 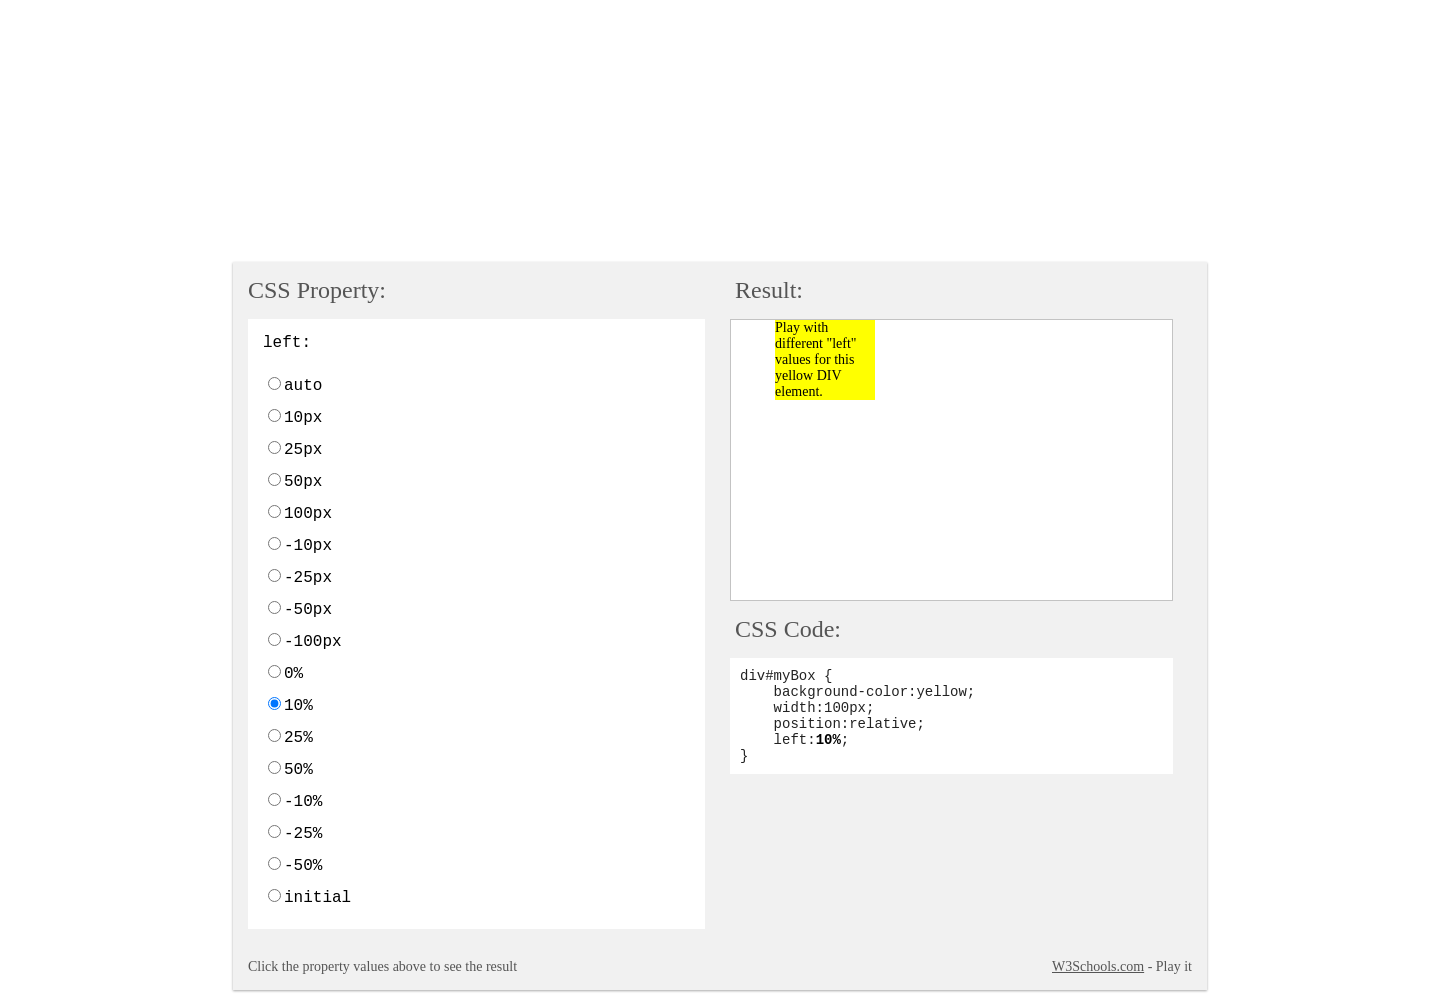 What do you see at coordinates (493, 133) in the screenshot?
I see `[Advertisement]` at bounding box center [493, 133].